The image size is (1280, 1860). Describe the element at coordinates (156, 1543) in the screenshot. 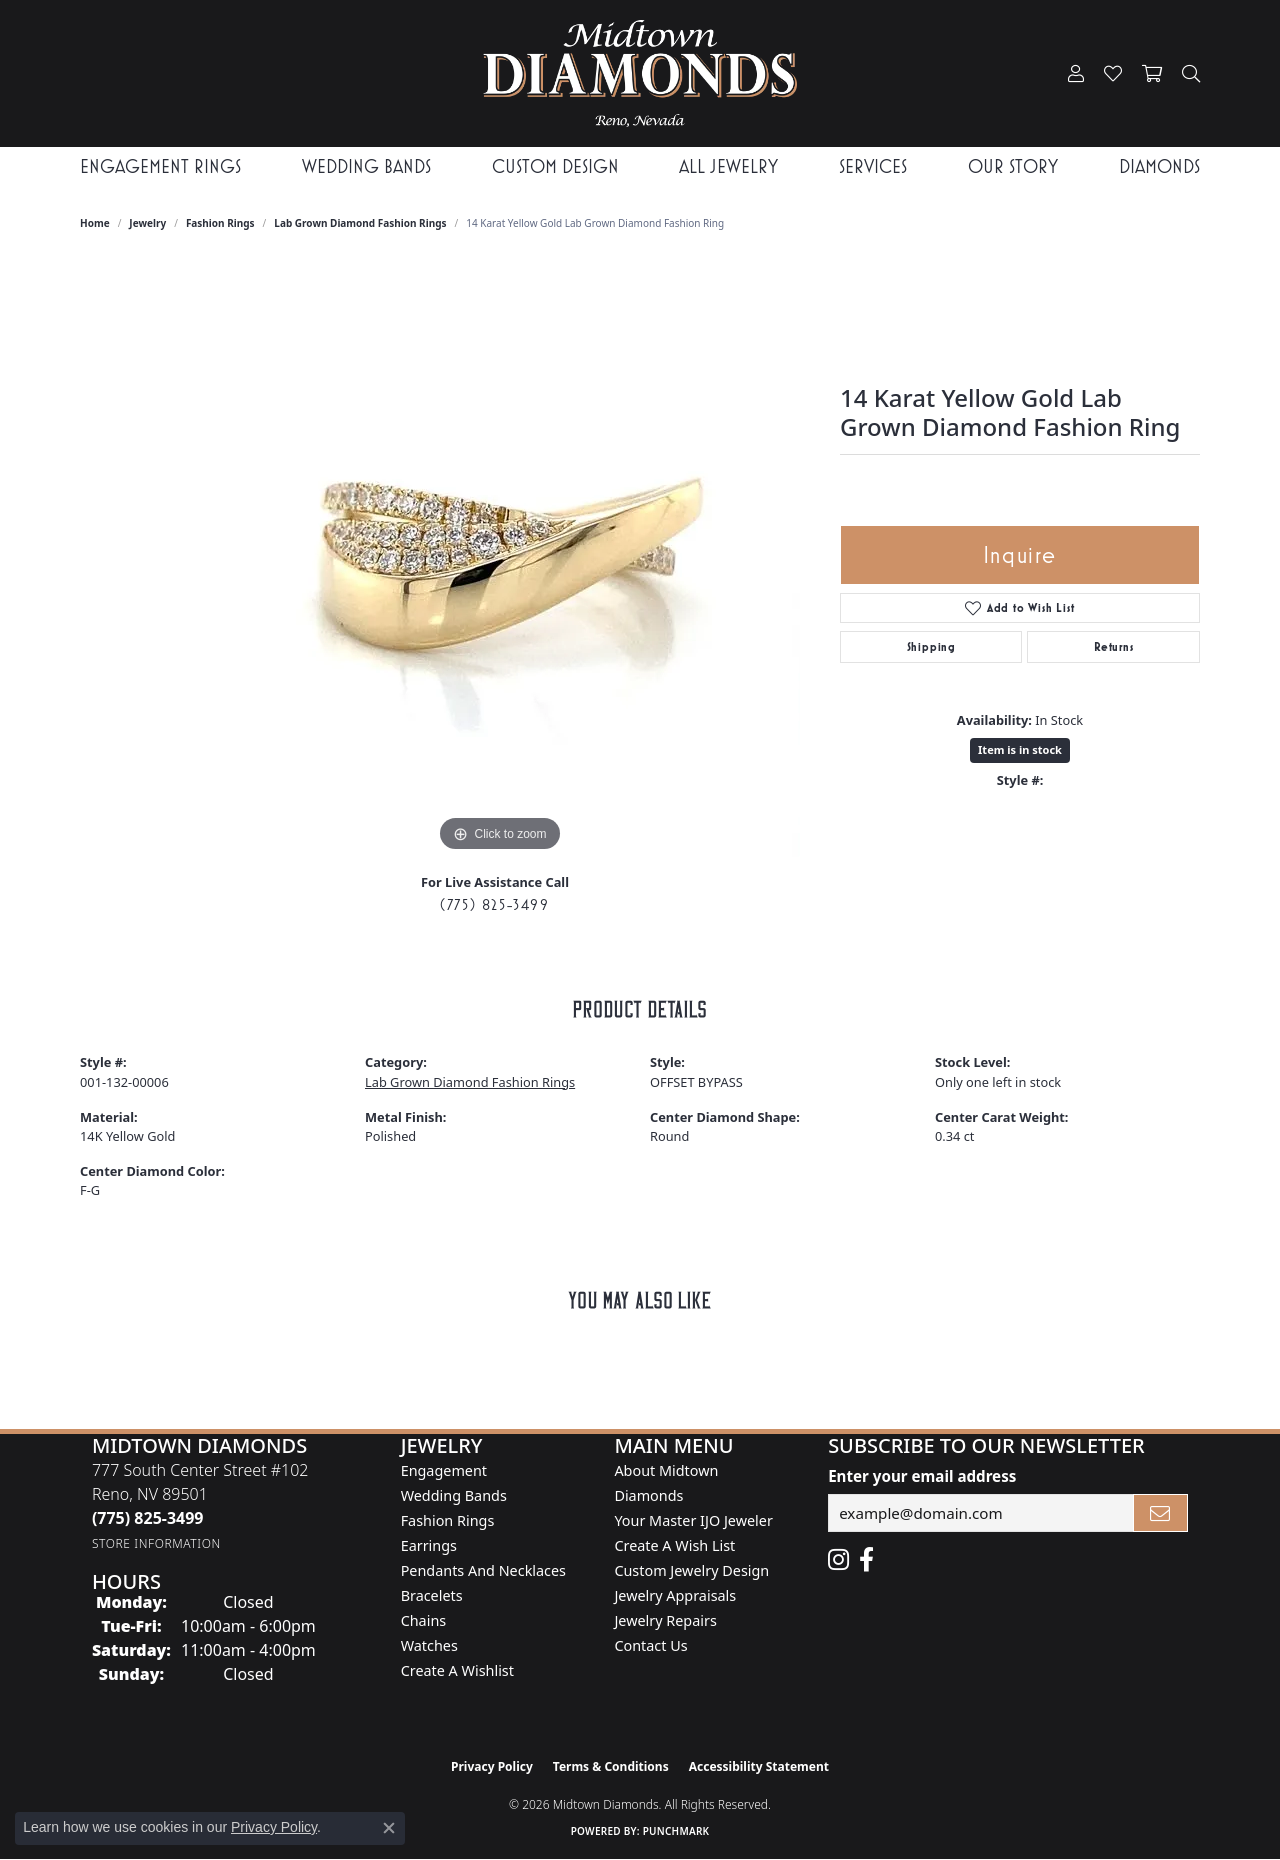

I see `[Get store information]` at that location.